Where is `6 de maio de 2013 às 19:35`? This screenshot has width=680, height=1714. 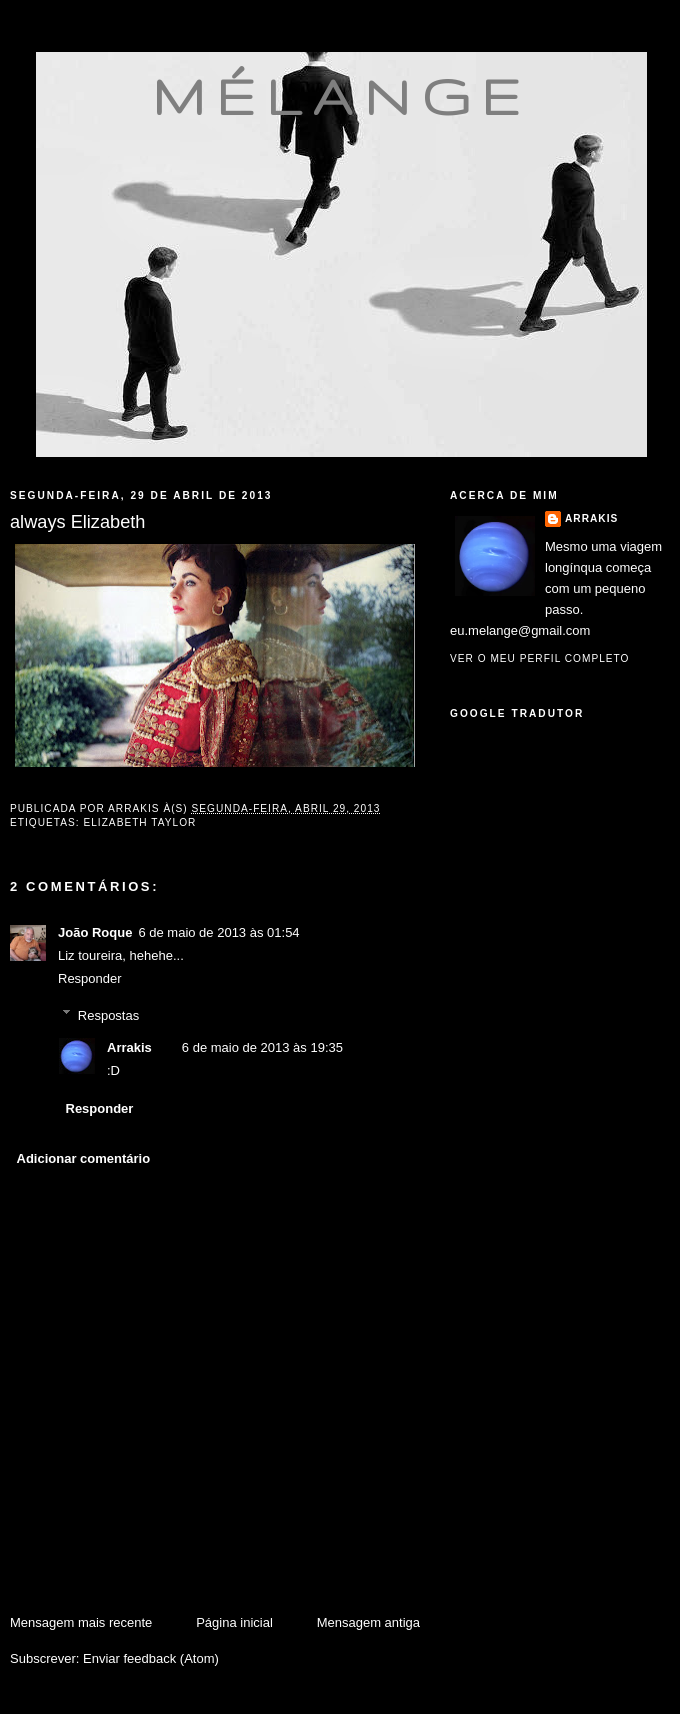
6 de maio de 2013 às 19:35 is located at coordinates (262, 1047).